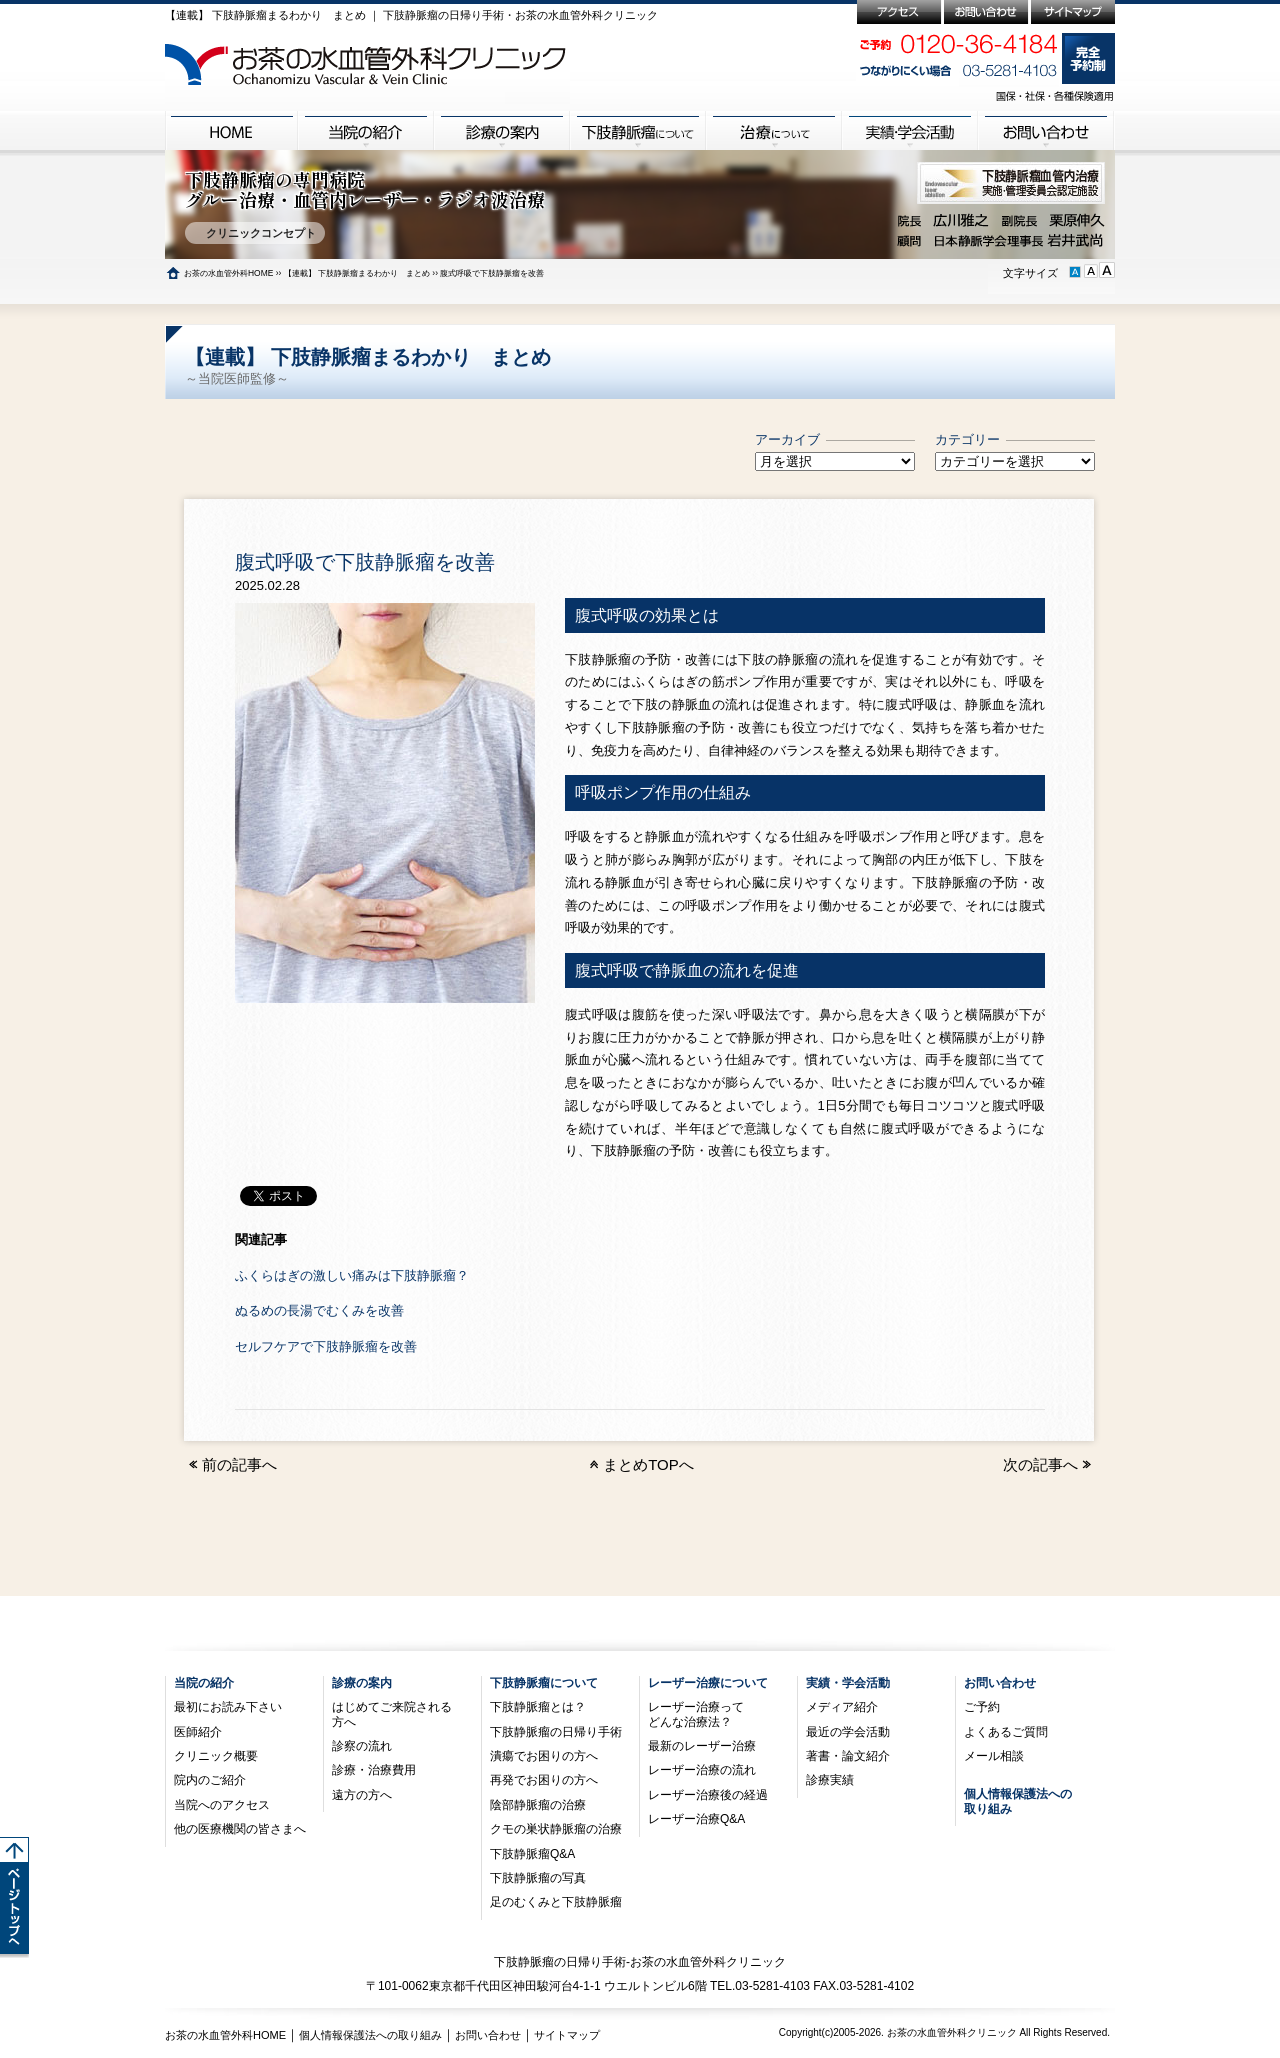  What do you see at coordinates (696, 1819) in the screenshot?
I see `レーザー治療Q&A` at bounding box center [696, 1819].